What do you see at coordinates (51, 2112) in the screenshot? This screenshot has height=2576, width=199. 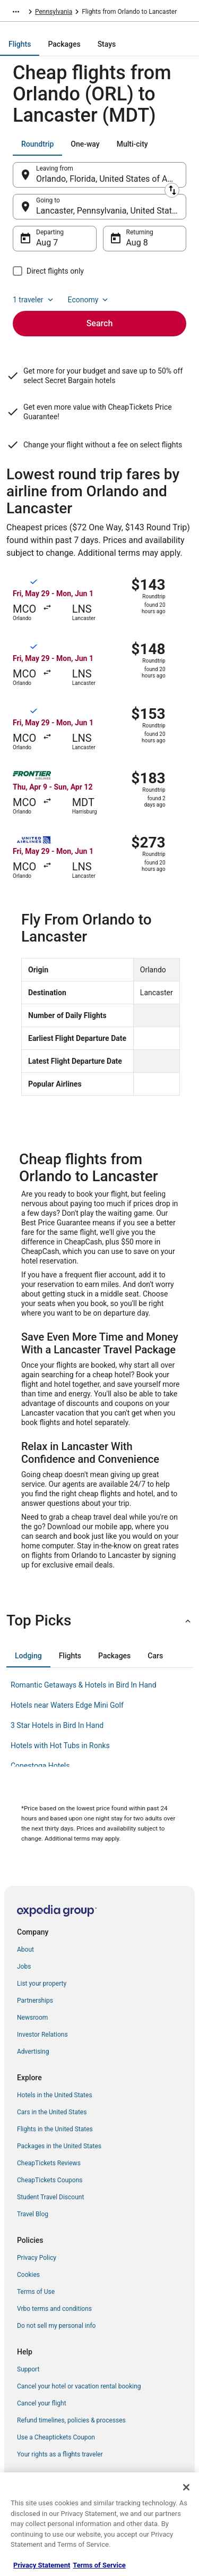 I see `Cars in the United States [link]` at bounding box center [51, 2112].